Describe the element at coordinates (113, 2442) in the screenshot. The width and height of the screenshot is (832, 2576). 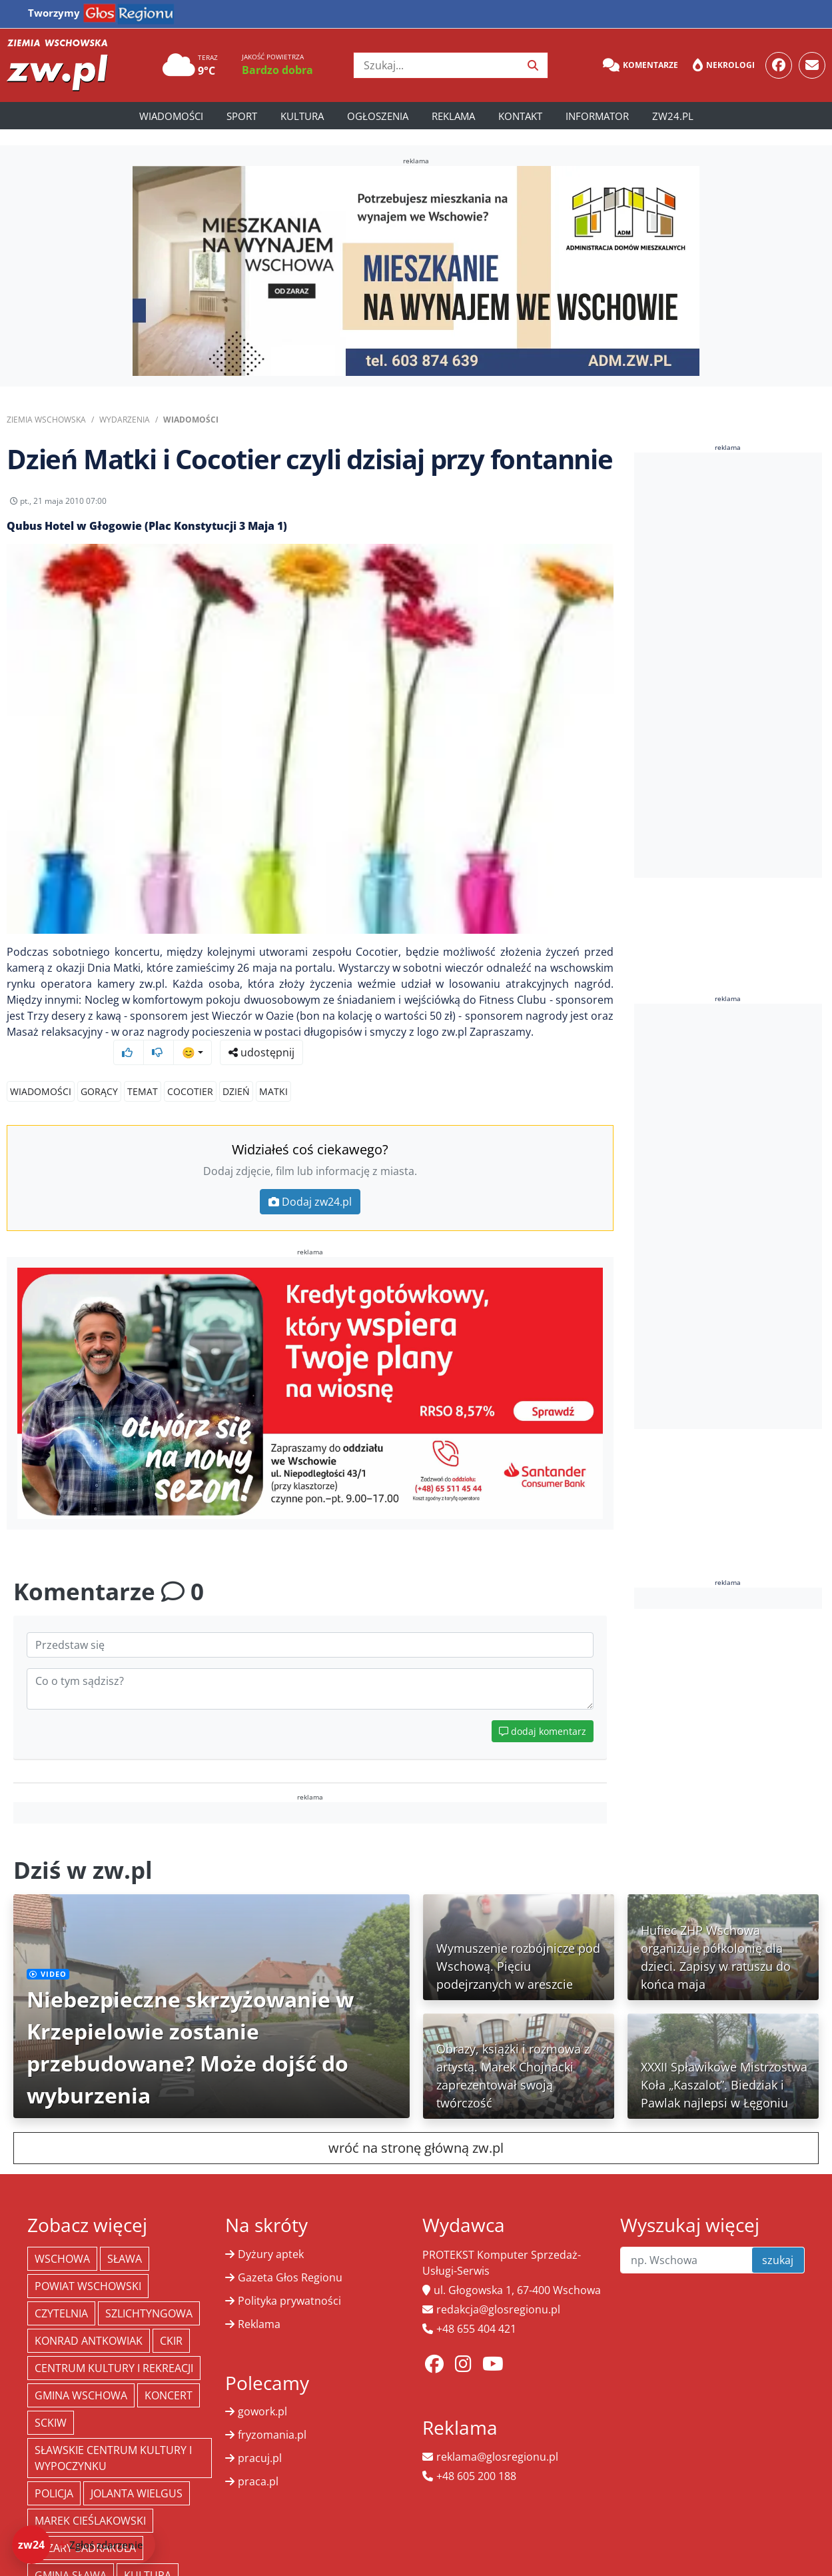
I see `Sławskie Centrum Kultury i Wypoczynku` at that location.